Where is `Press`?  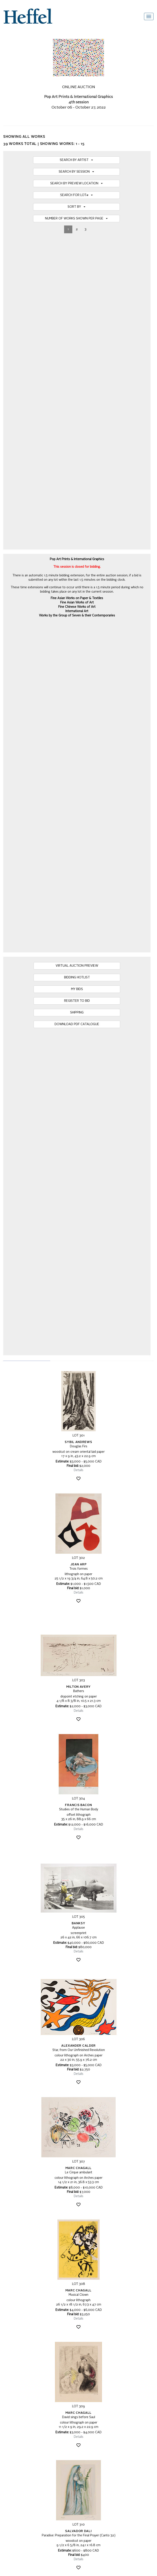 Press is located at coordinates (7, 2404).